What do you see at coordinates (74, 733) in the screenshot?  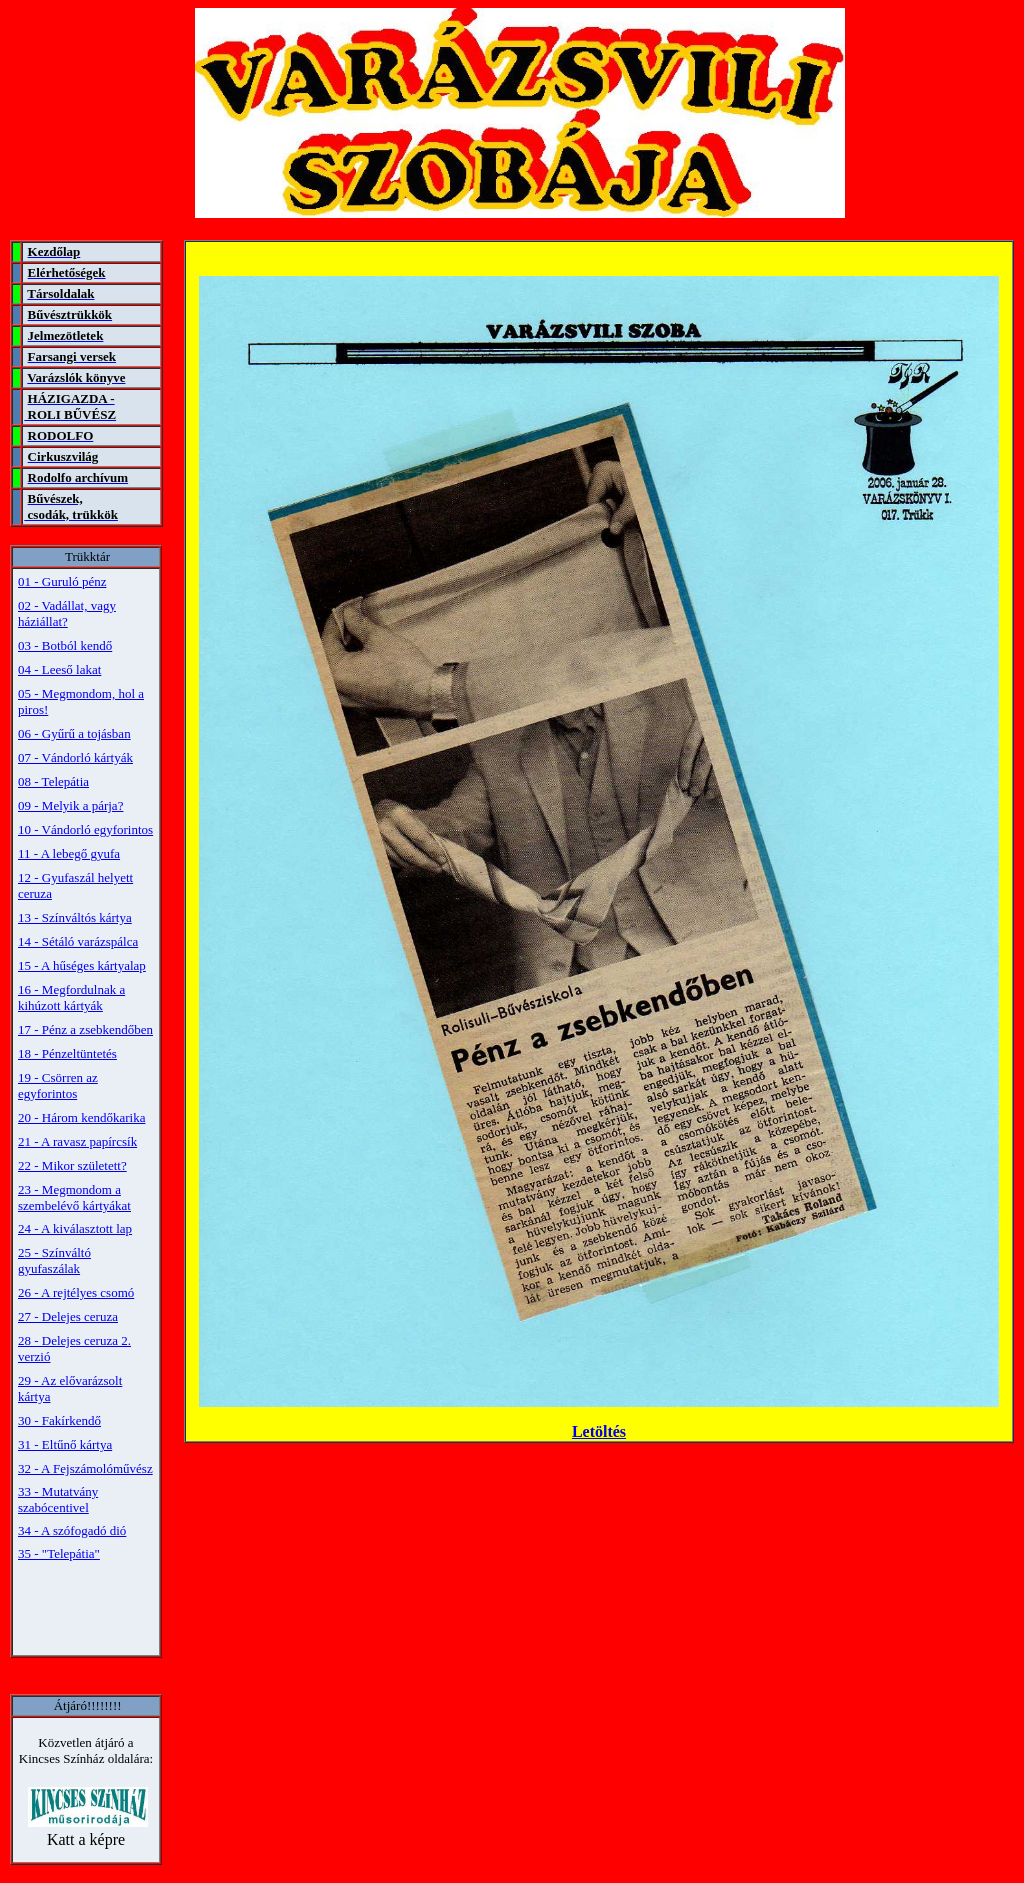 I see `06 - Gyűrű a tojásban` at bounding box center [74, 733].